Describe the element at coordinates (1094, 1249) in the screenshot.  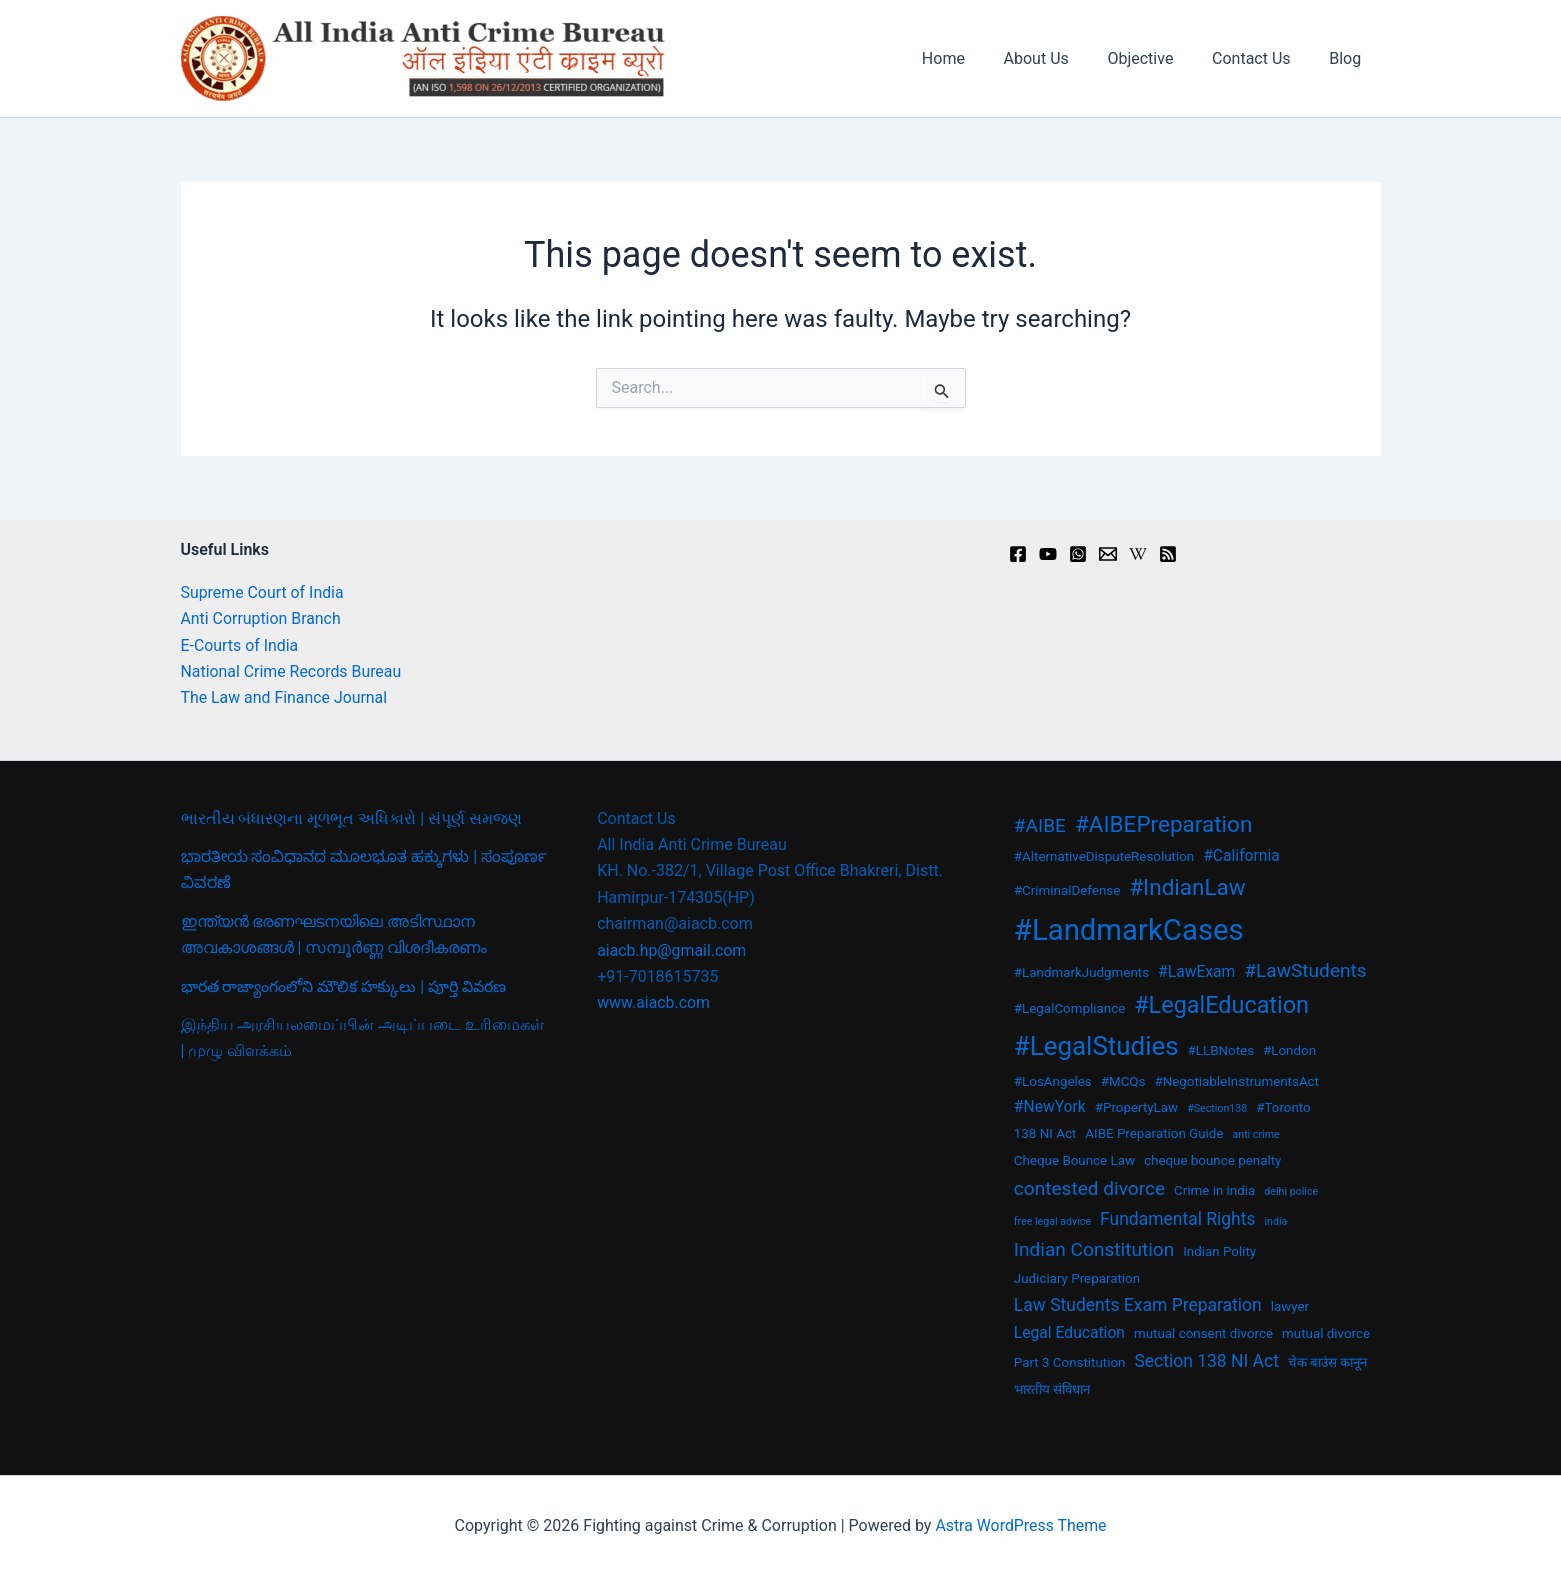
I see `Indian Constitution [Indian Constitution (6 items)]` at that location.